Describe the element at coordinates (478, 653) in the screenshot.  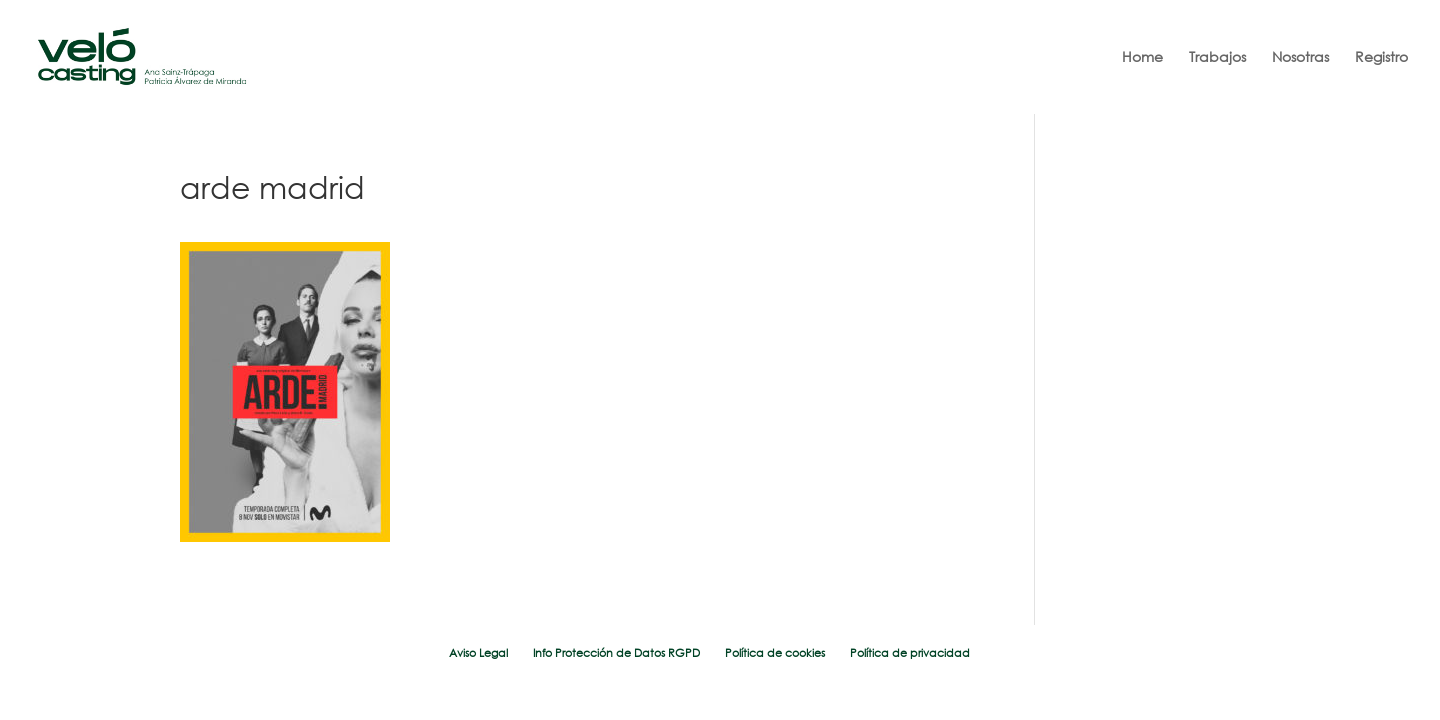
I see `Aviso Legal` at that location.